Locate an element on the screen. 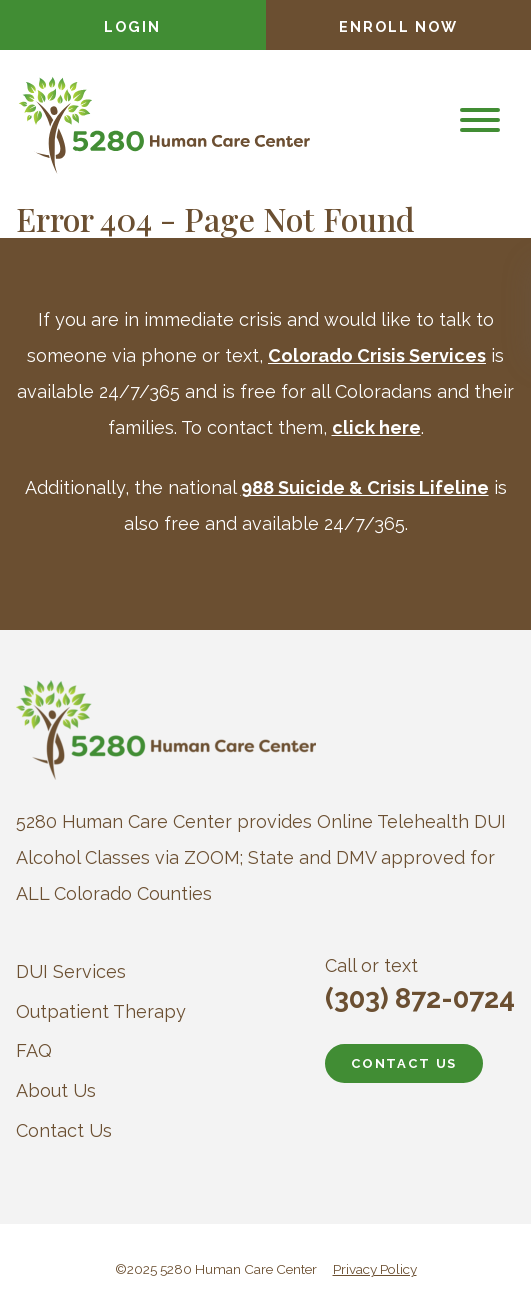 The height and width of the screenshot is (1315, 531). Outpatient Therapy is located at coordinates (101, 1011).